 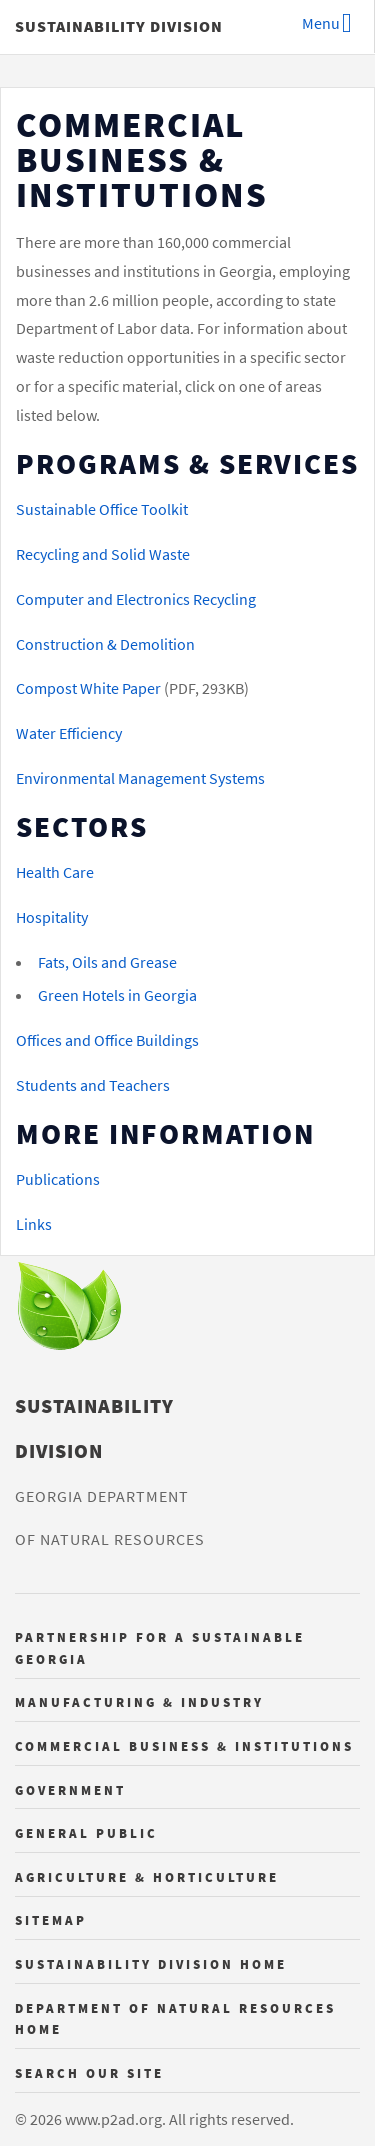 What do you see at coordinates (147, 1877) in the screenshot?
I see `Agriculture & Horticulture` at bounding box center [147, 1877].